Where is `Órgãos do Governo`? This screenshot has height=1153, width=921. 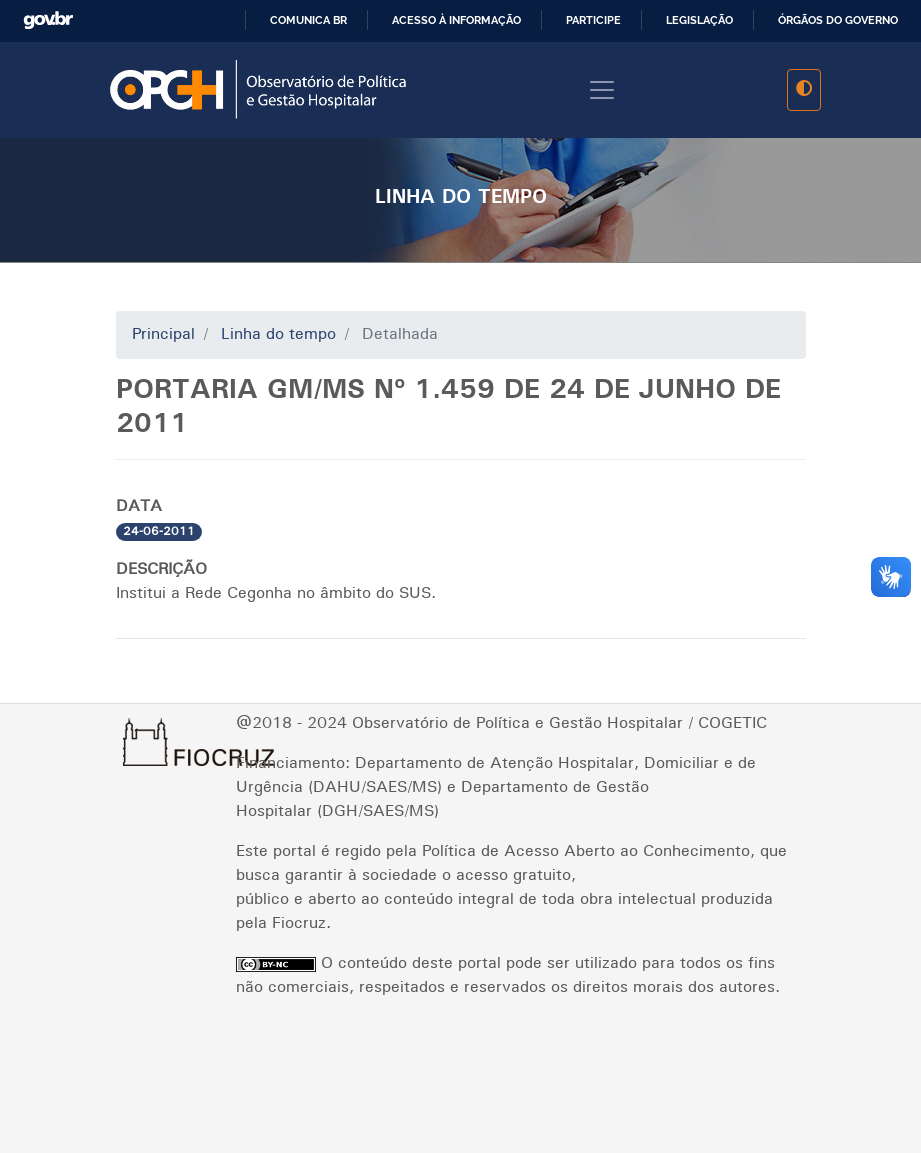 Órgãos do Governo is located at coordinates (838, 20).